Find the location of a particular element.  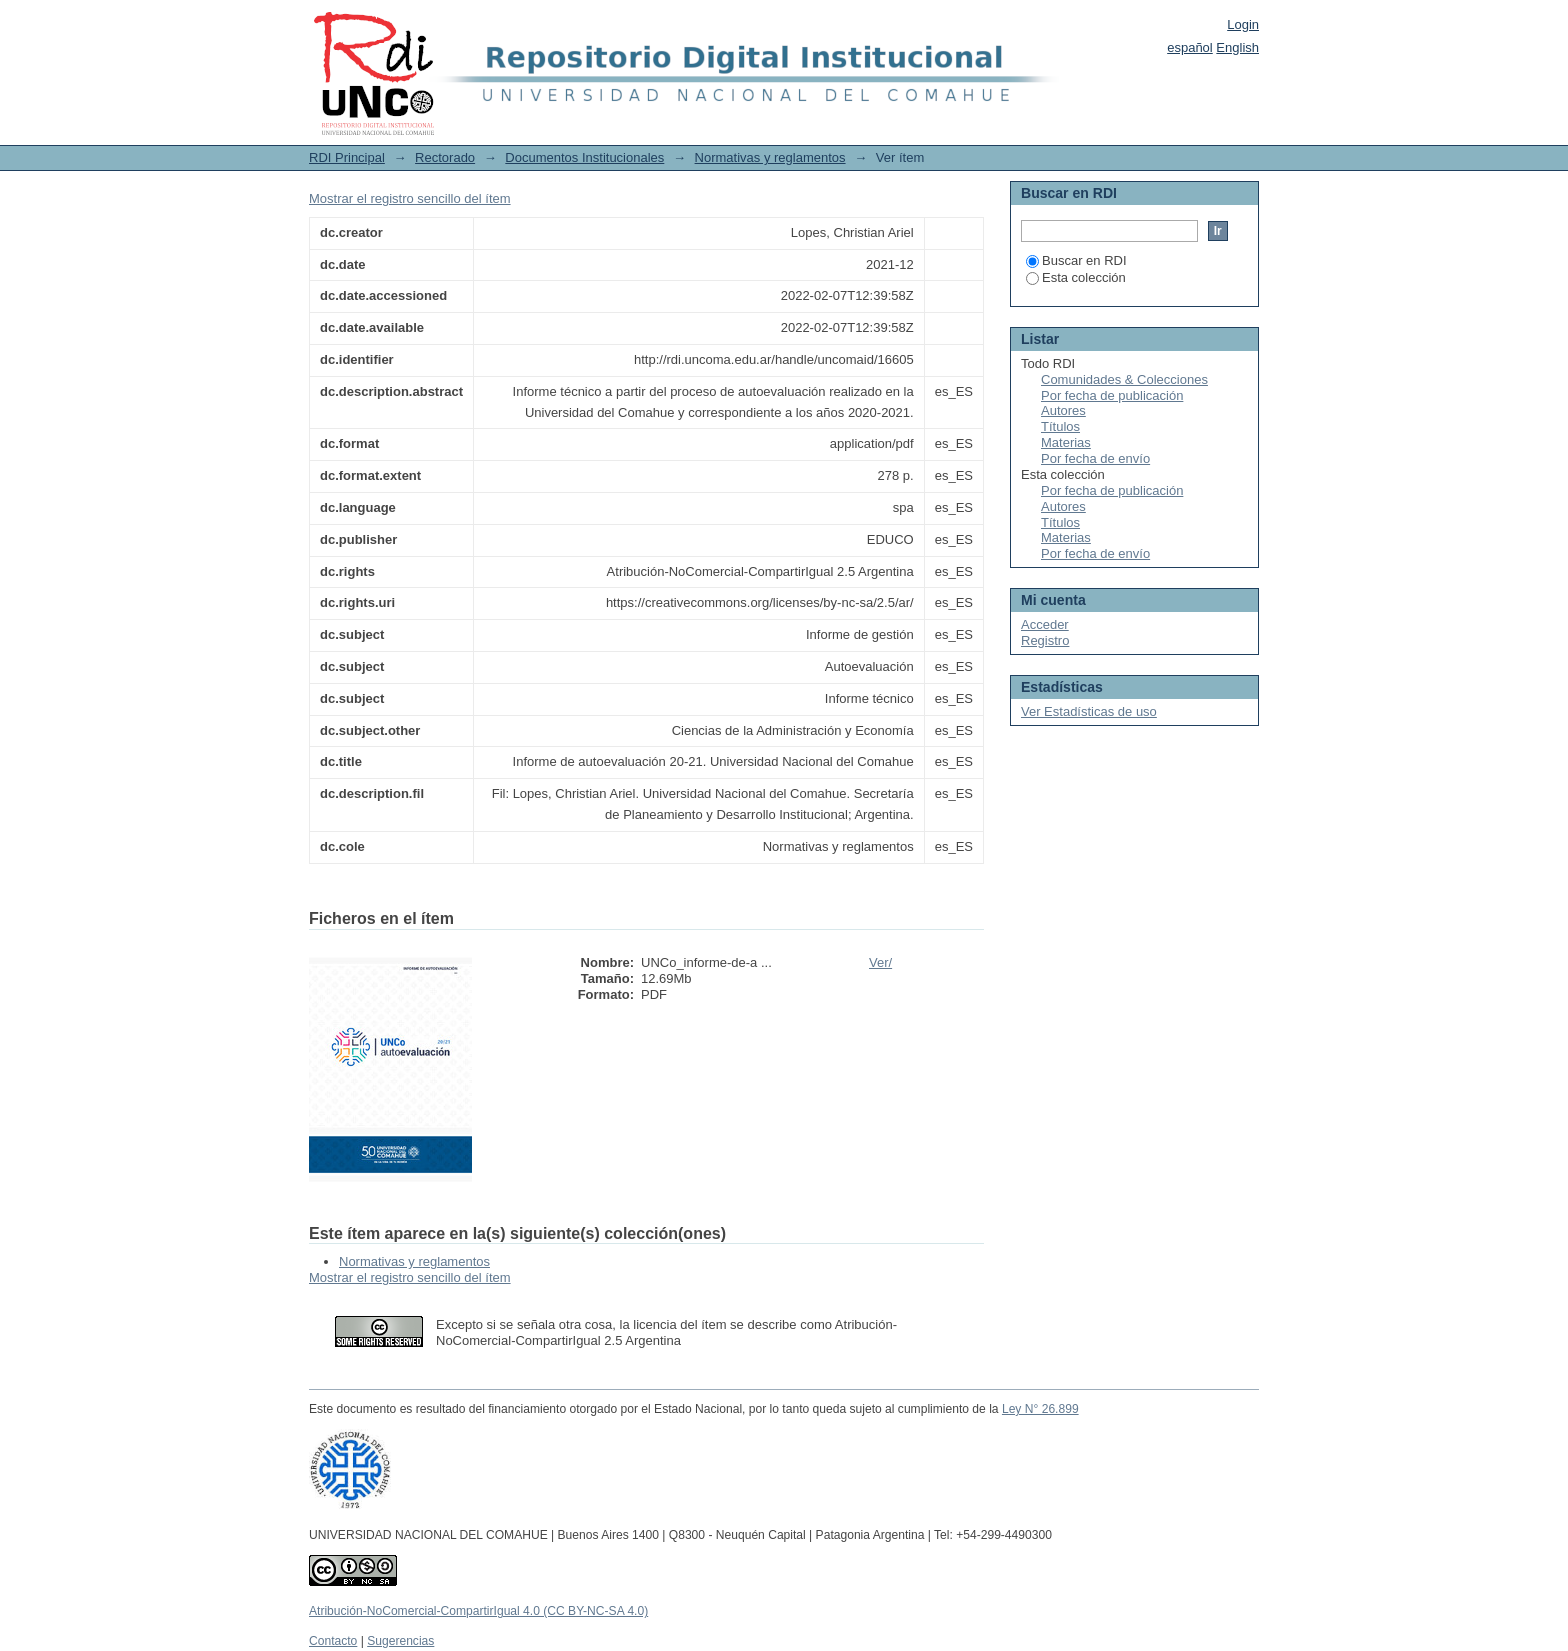

Atribución-NoComercial-CompartirIgual 4.0 (CC BY-NC-SA 4.0) is located at coordinates (478, 1611).